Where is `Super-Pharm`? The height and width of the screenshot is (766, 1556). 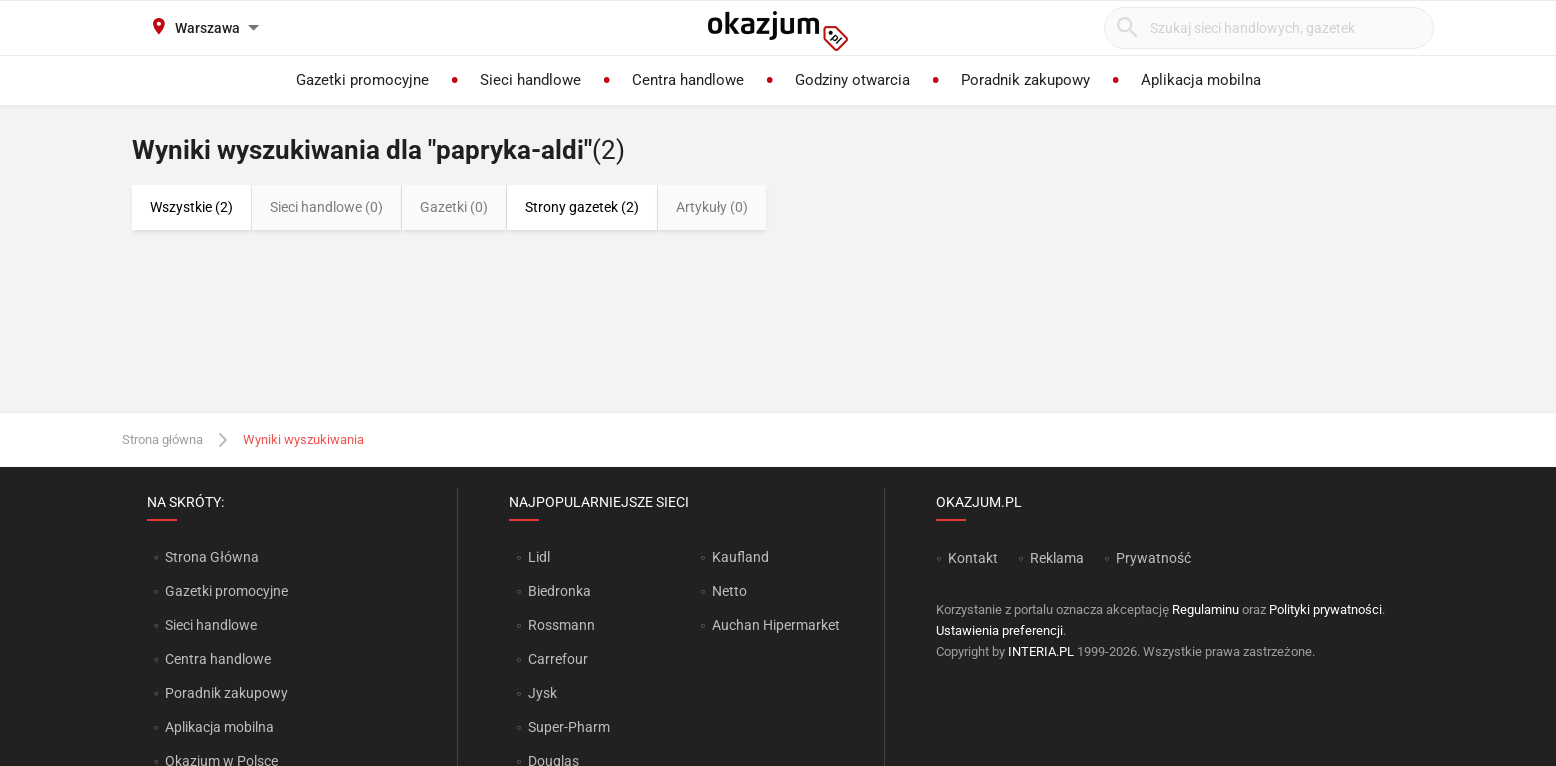 Super-Pharm is located at coordinates (569, 727).